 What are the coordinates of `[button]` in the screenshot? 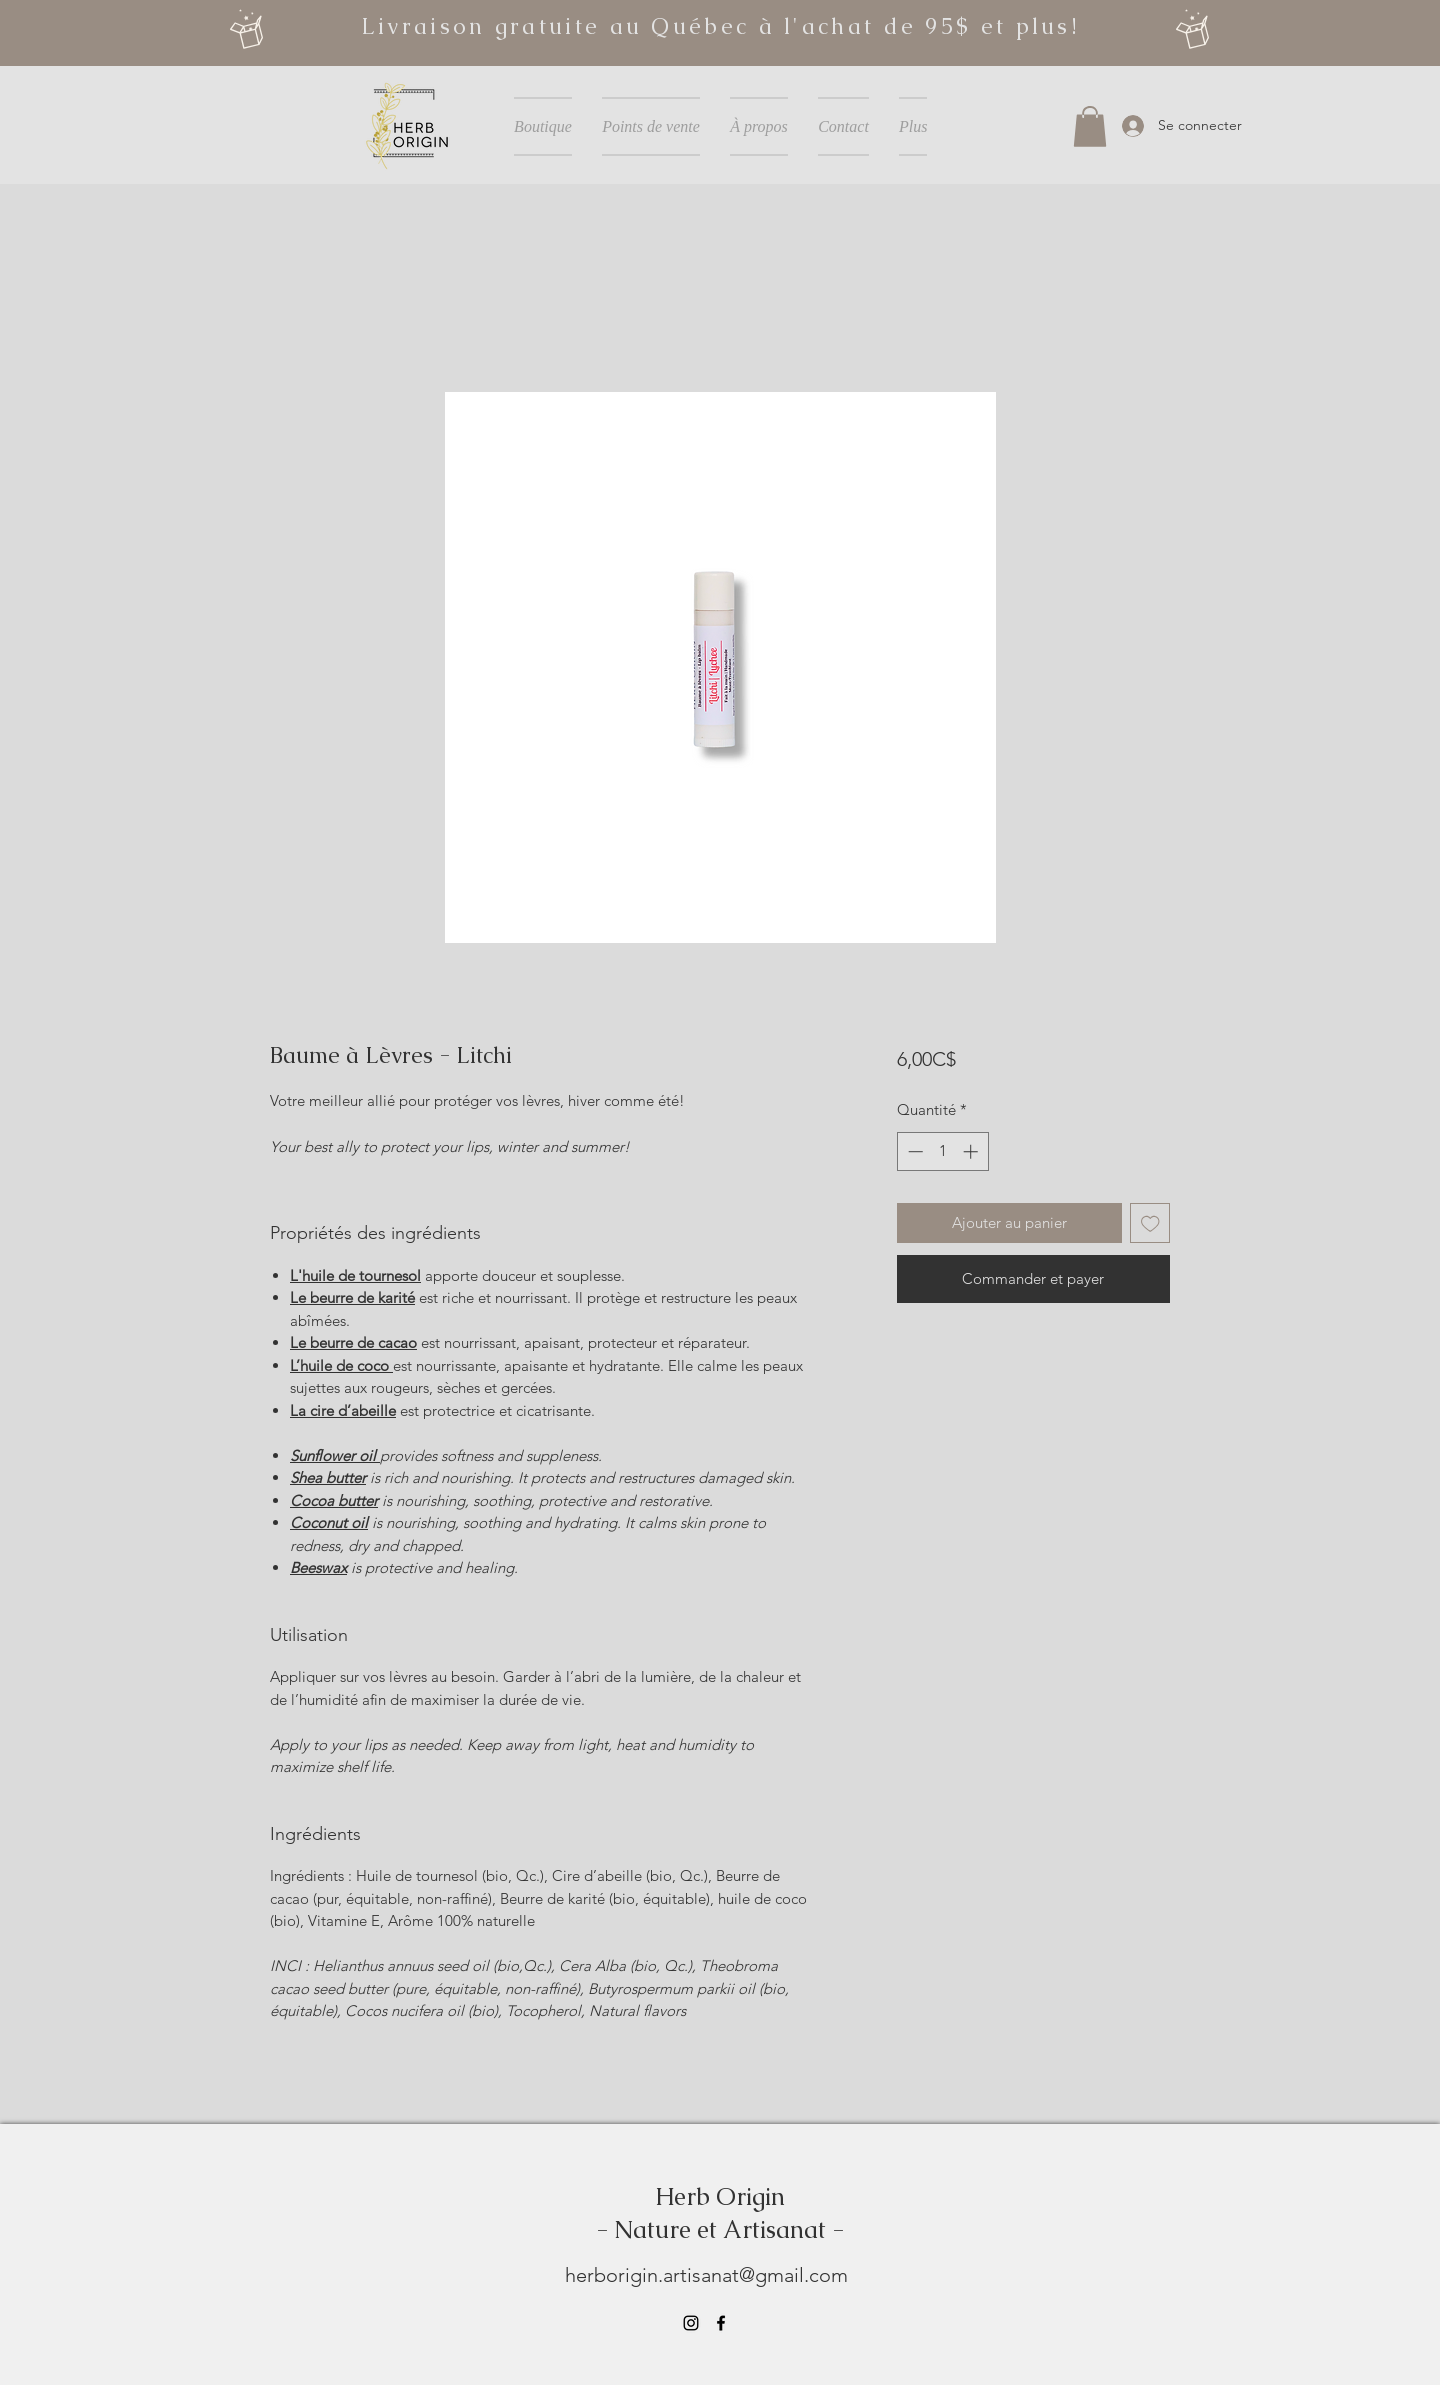 It's located at (1090, 126).